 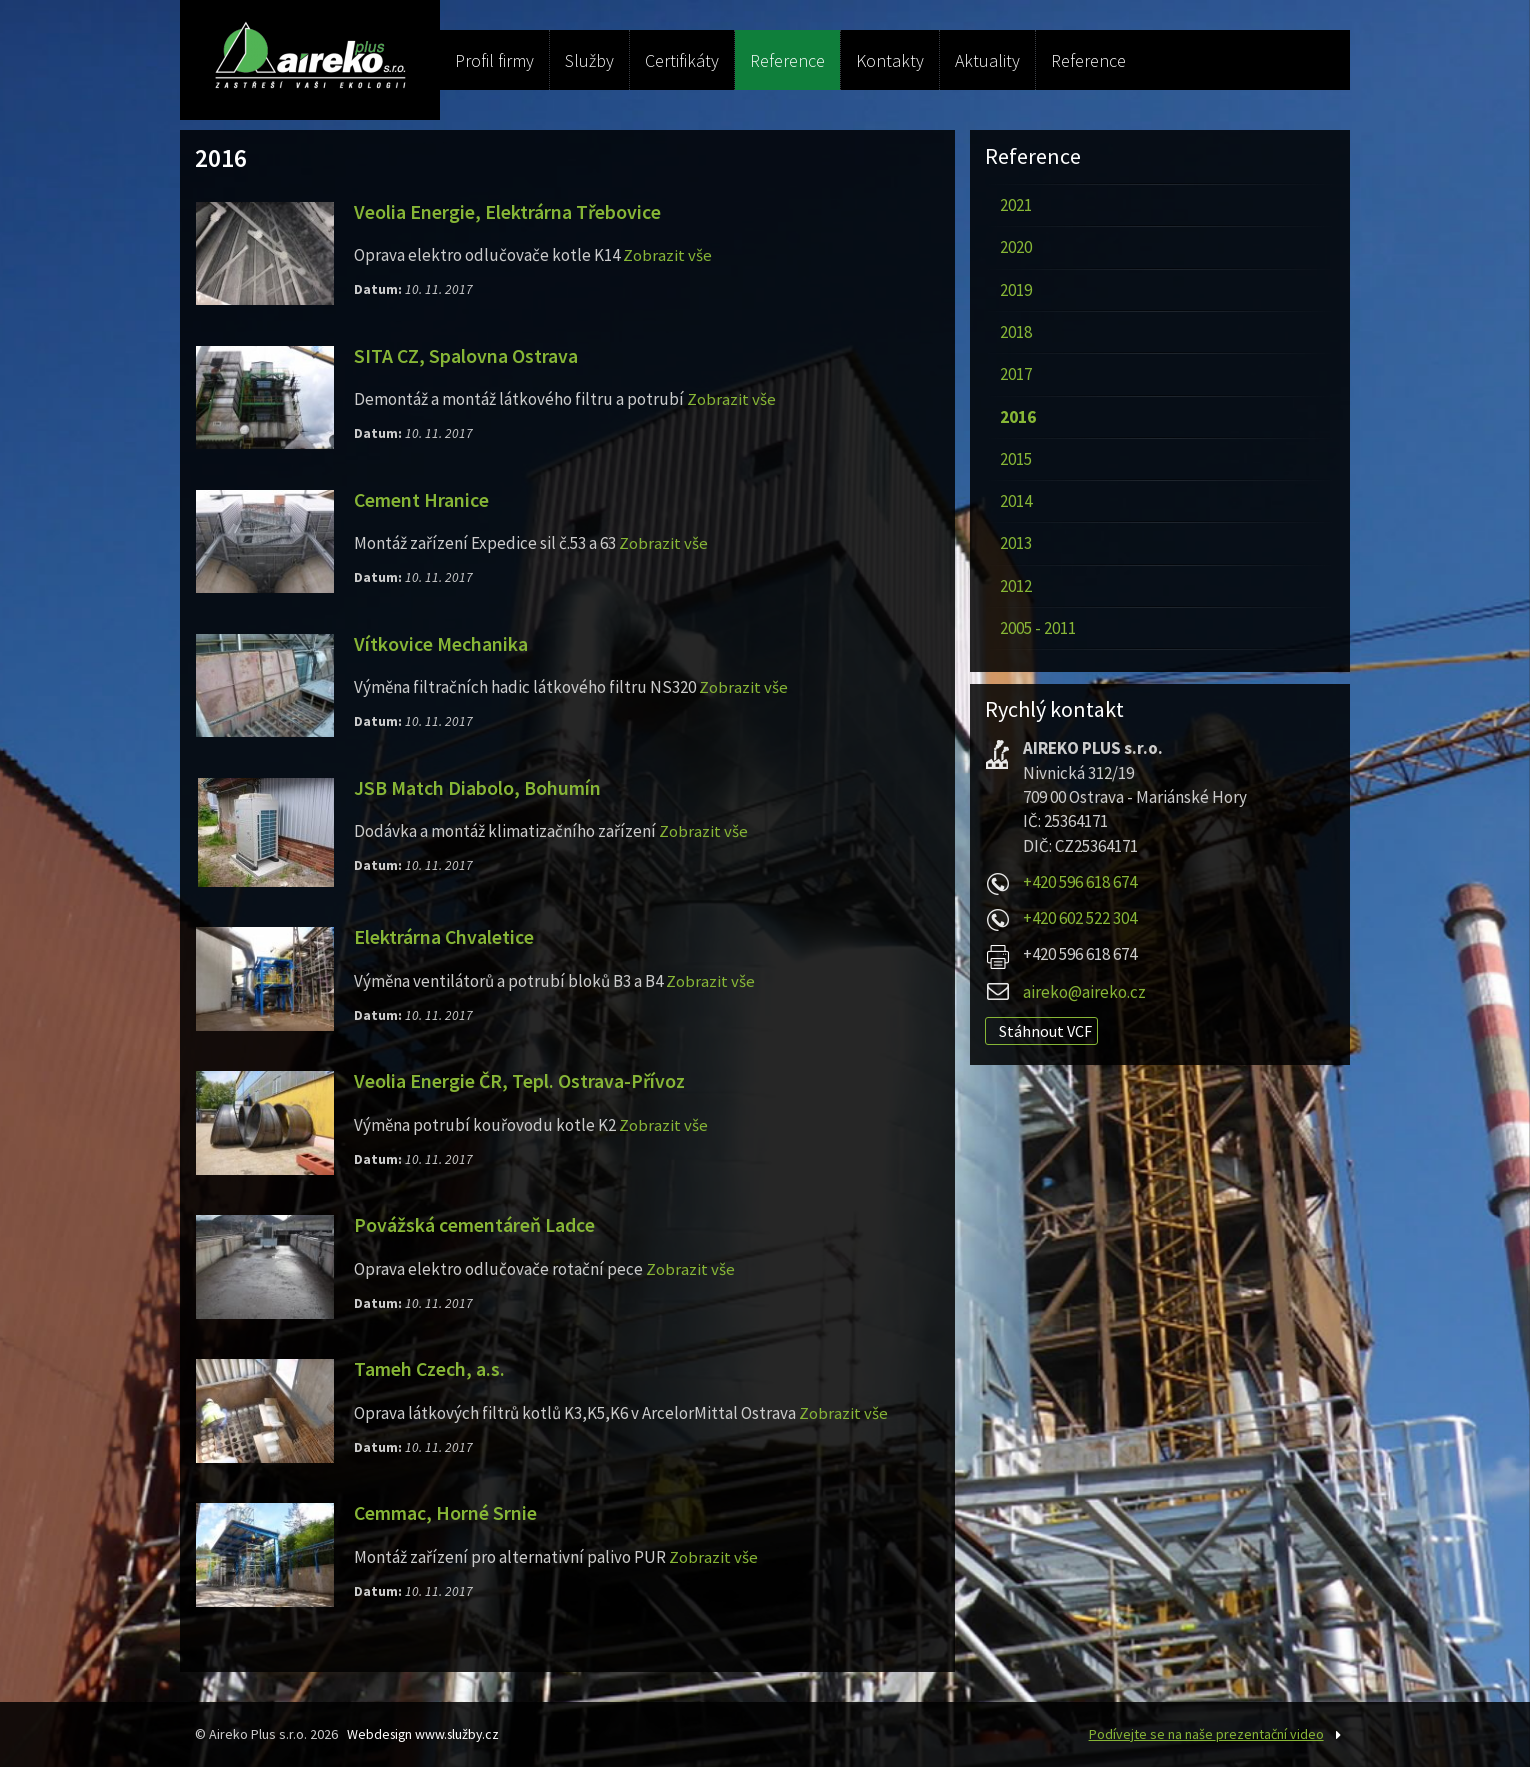 I want to click on Cemmac, Horné Srnie, so click(x=447, y=1513).